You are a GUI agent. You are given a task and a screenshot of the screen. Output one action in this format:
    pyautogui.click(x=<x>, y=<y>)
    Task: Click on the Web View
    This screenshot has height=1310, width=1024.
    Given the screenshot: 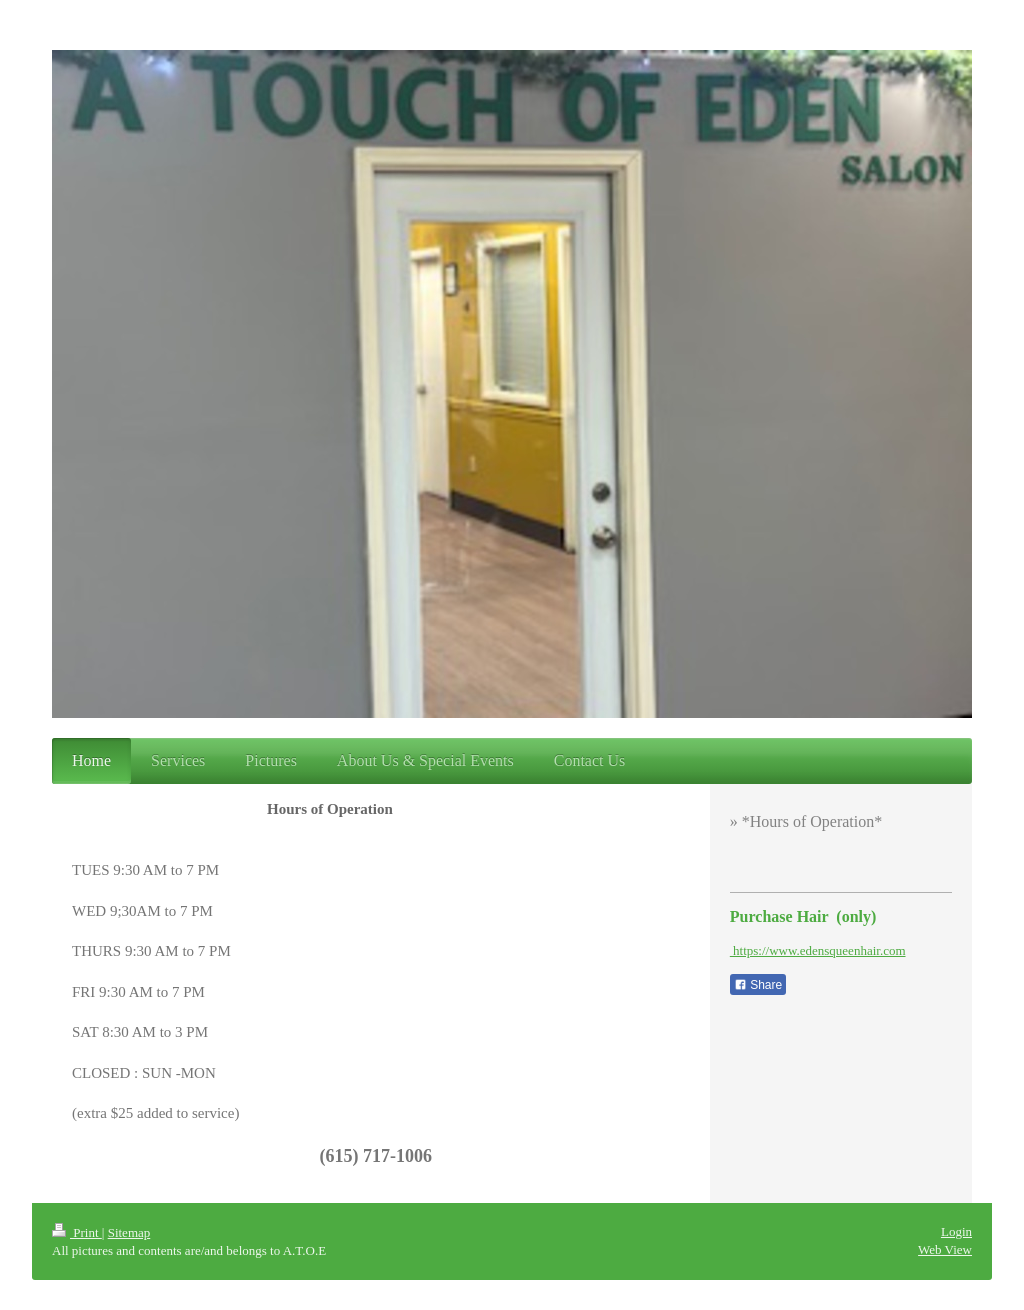 What is the action you would take?
    pyautogui.click(x=945, y=1249)
    